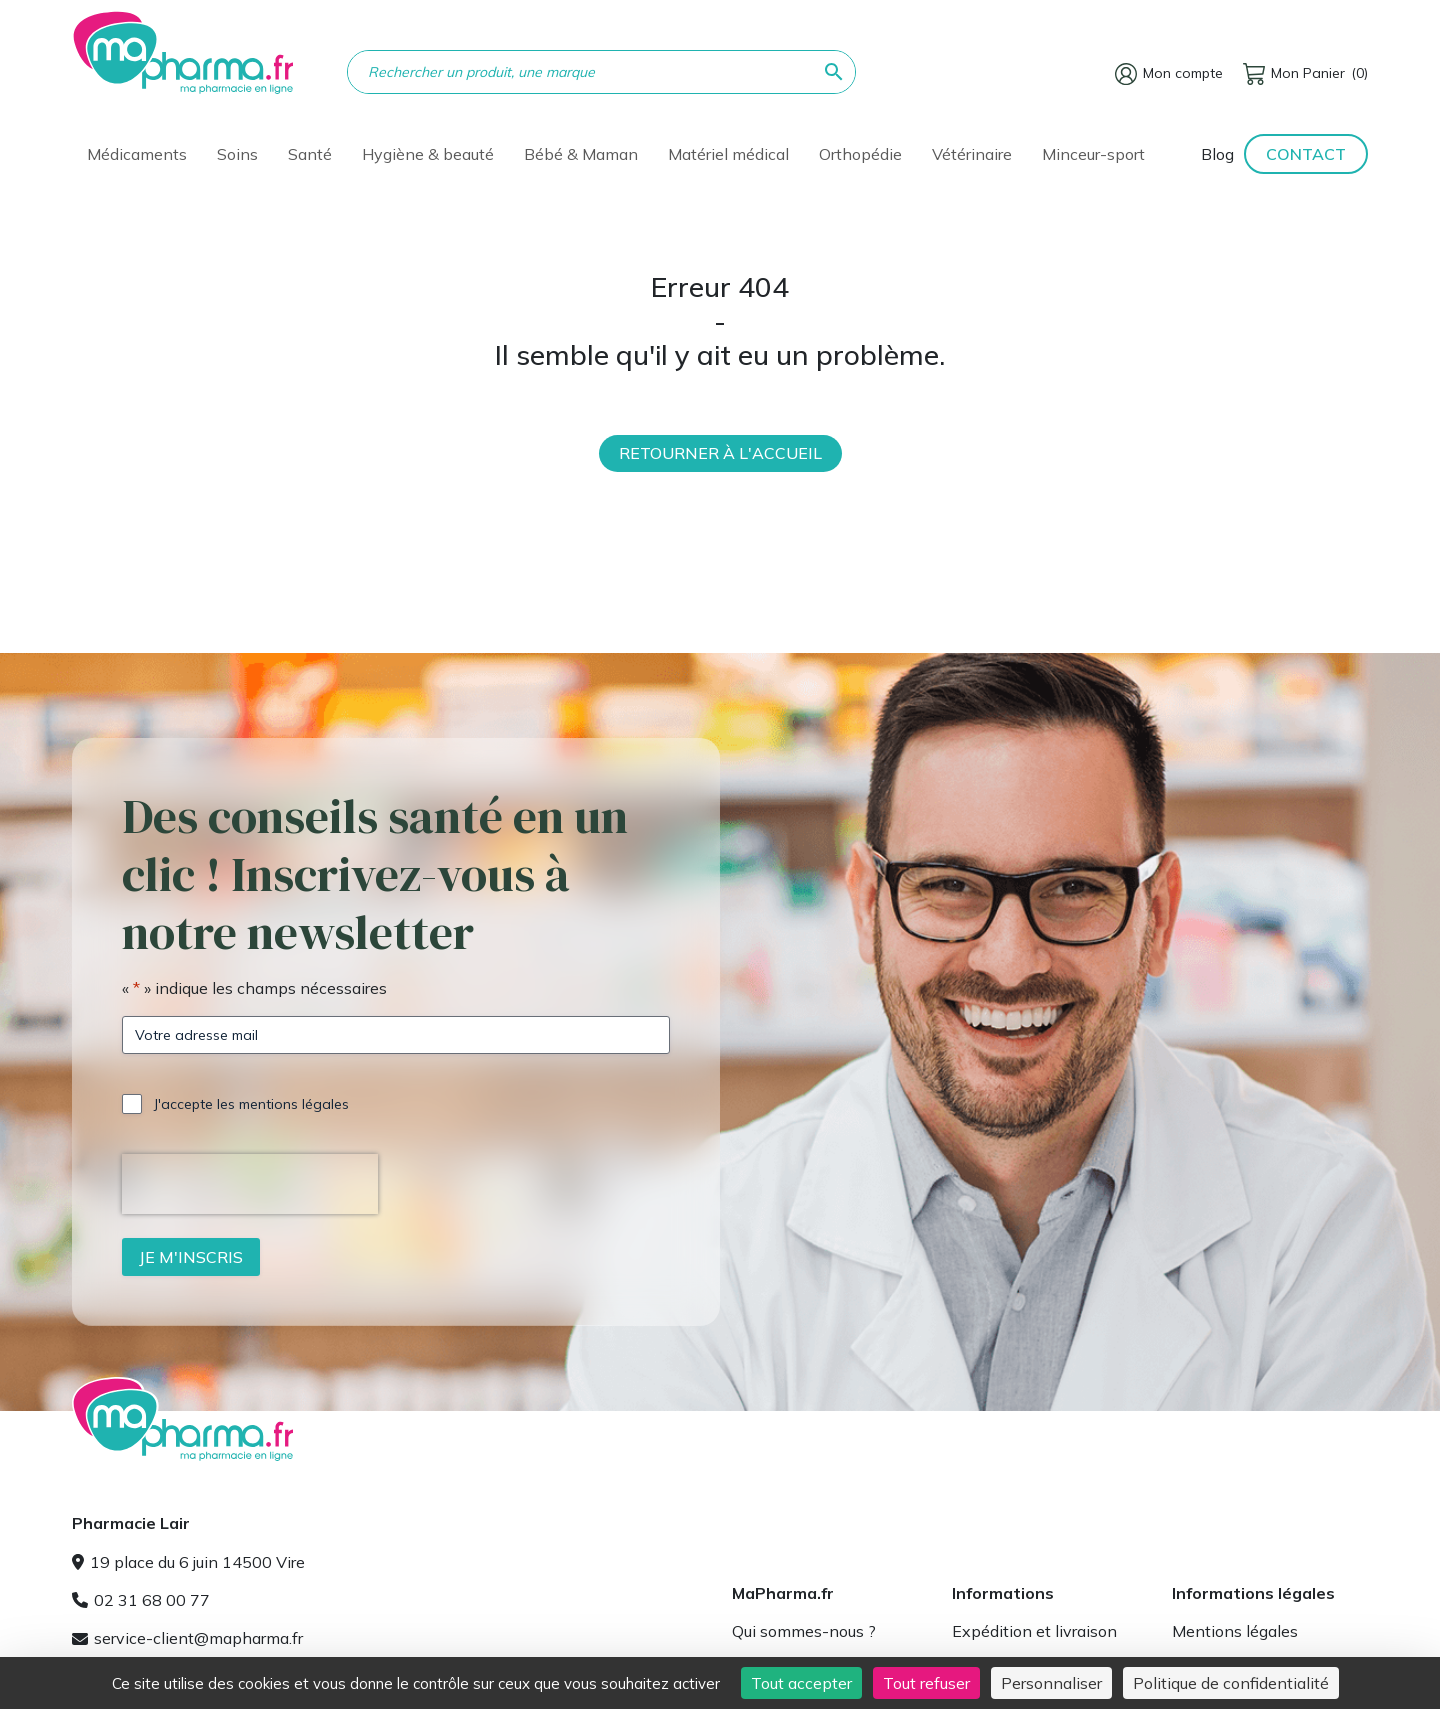  I want to click on service-client@mapharma.fr, so click(187, 1638).